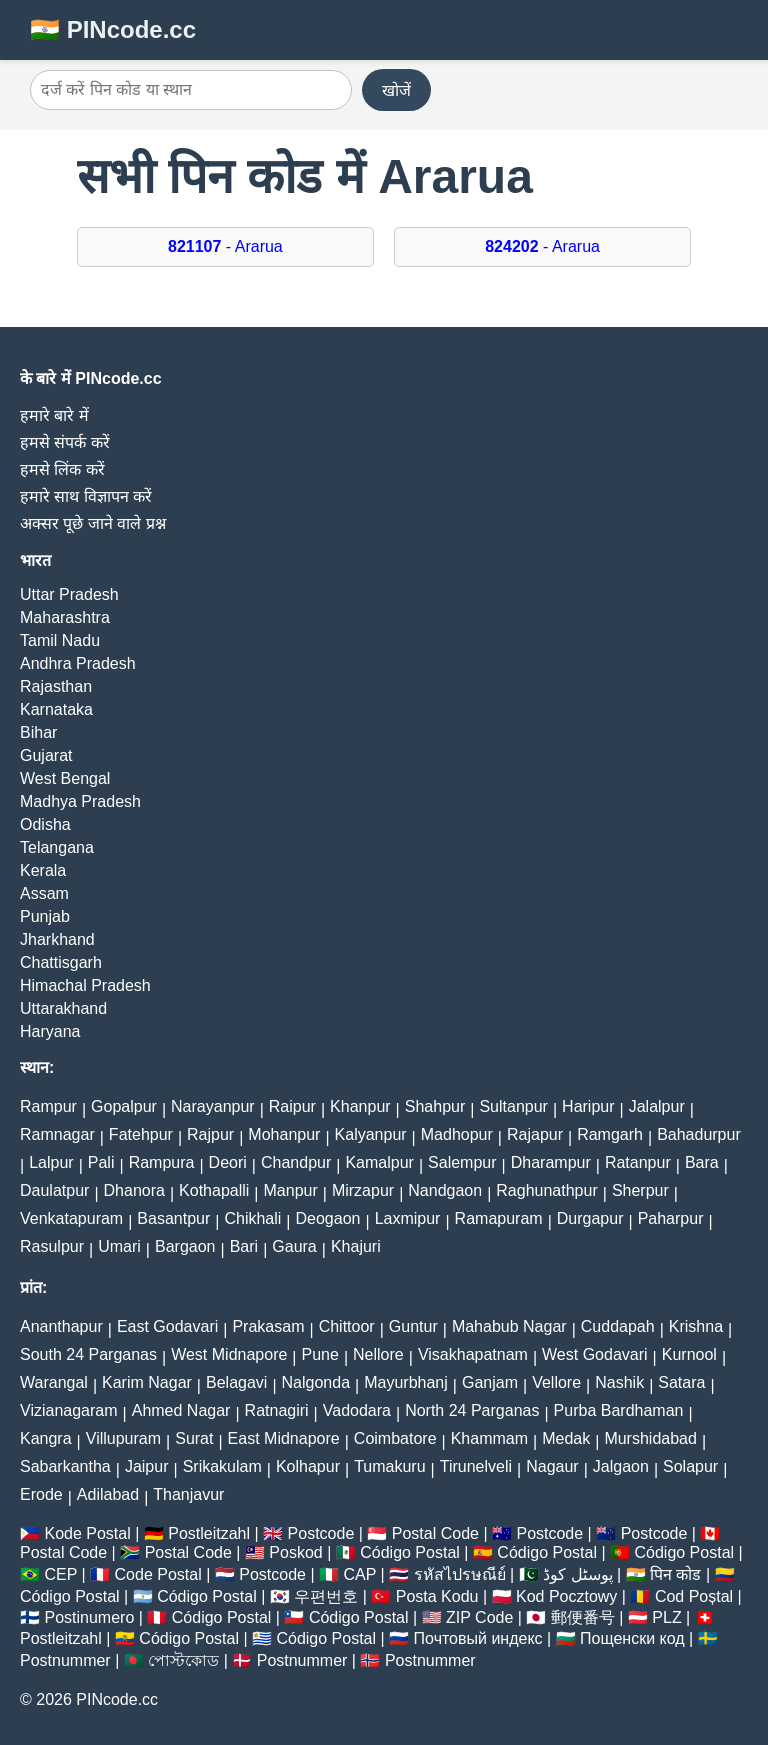 The width and height of the screenshot is (768, 1745). Describe the element at coordinates (650, 1438) in the screenshot. I see `Murshidabad` at that location.